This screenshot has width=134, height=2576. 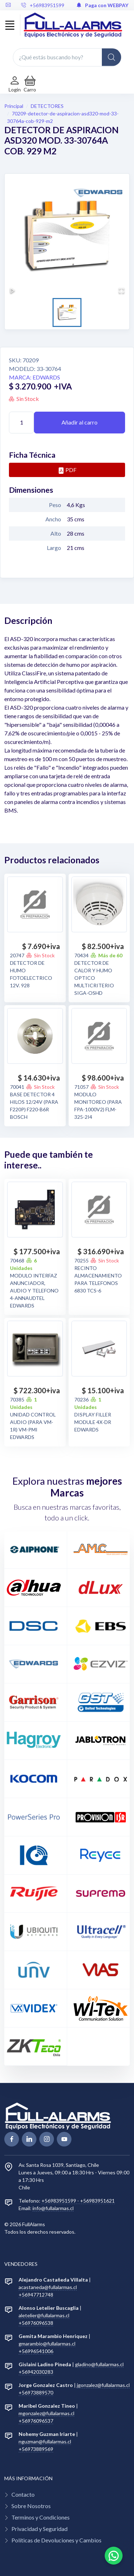 I want to click on Privacidad y Seguridad, so click(x=39, y=2528).